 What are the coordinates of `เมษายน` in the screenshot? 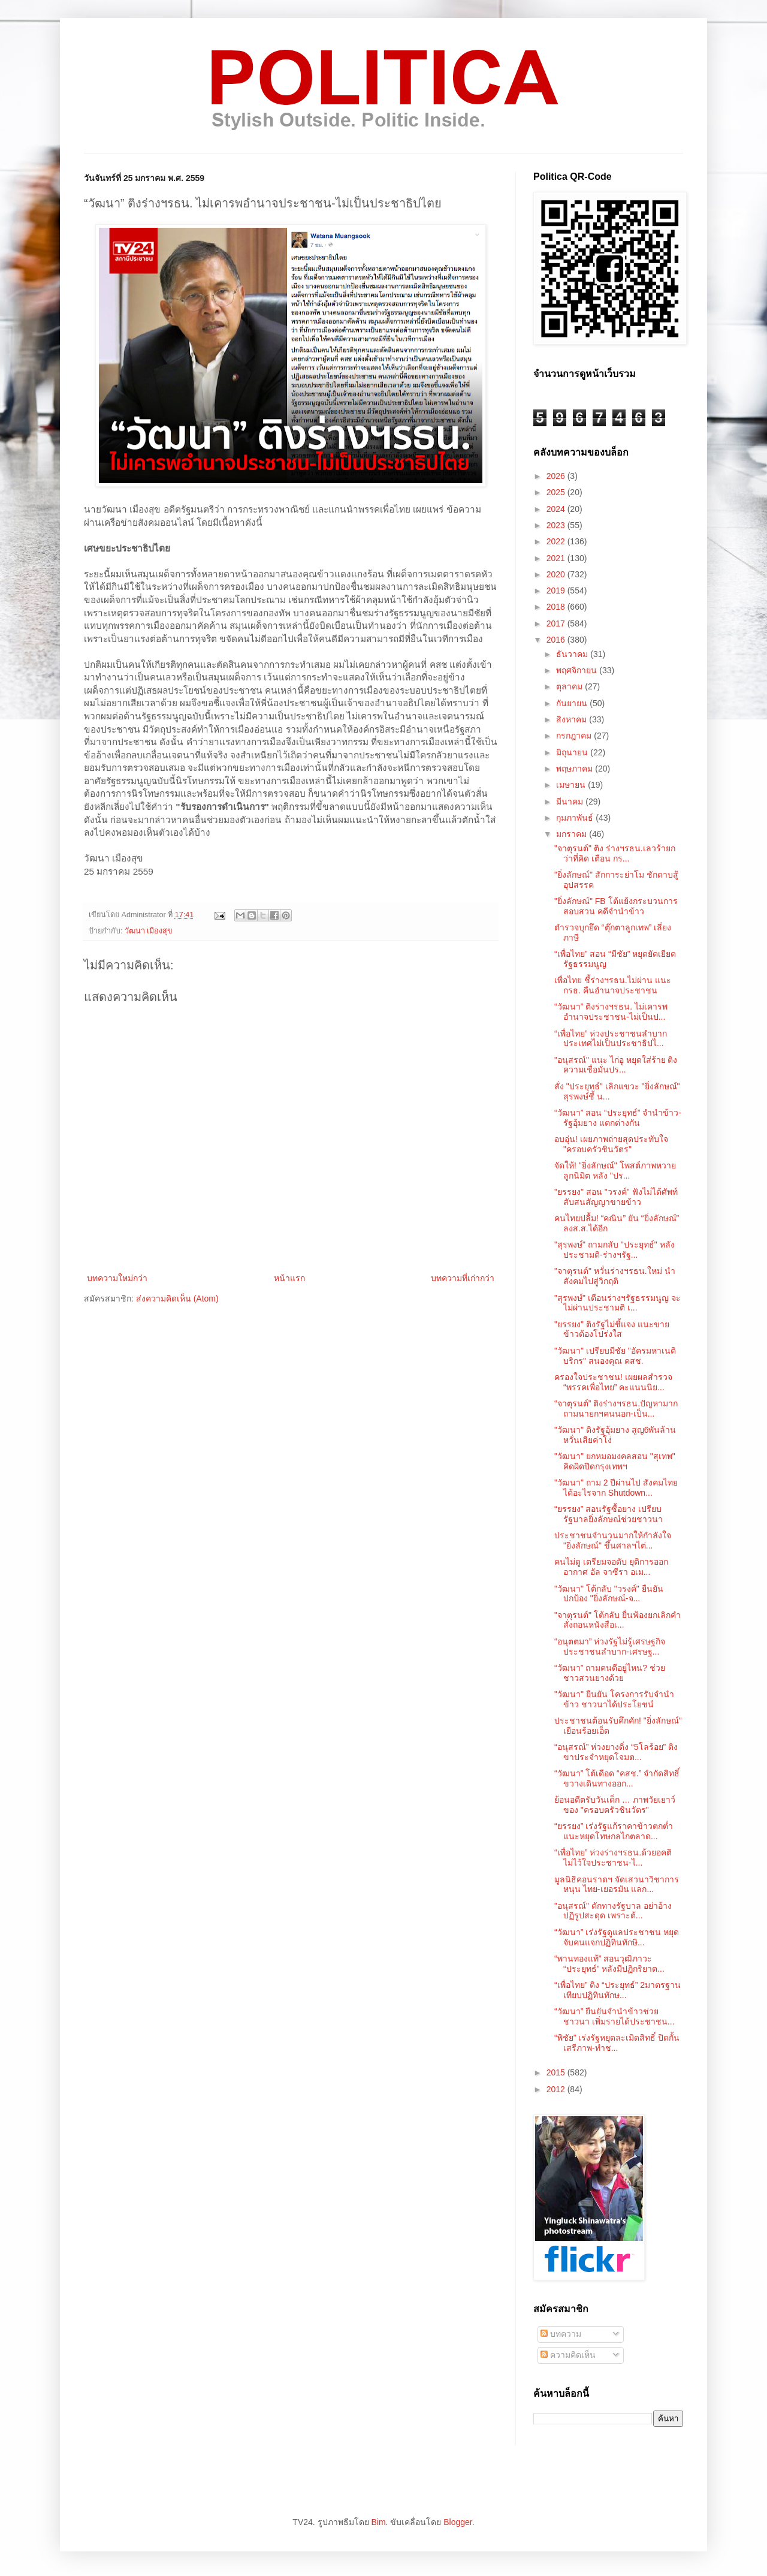 It's located at (572, 785).